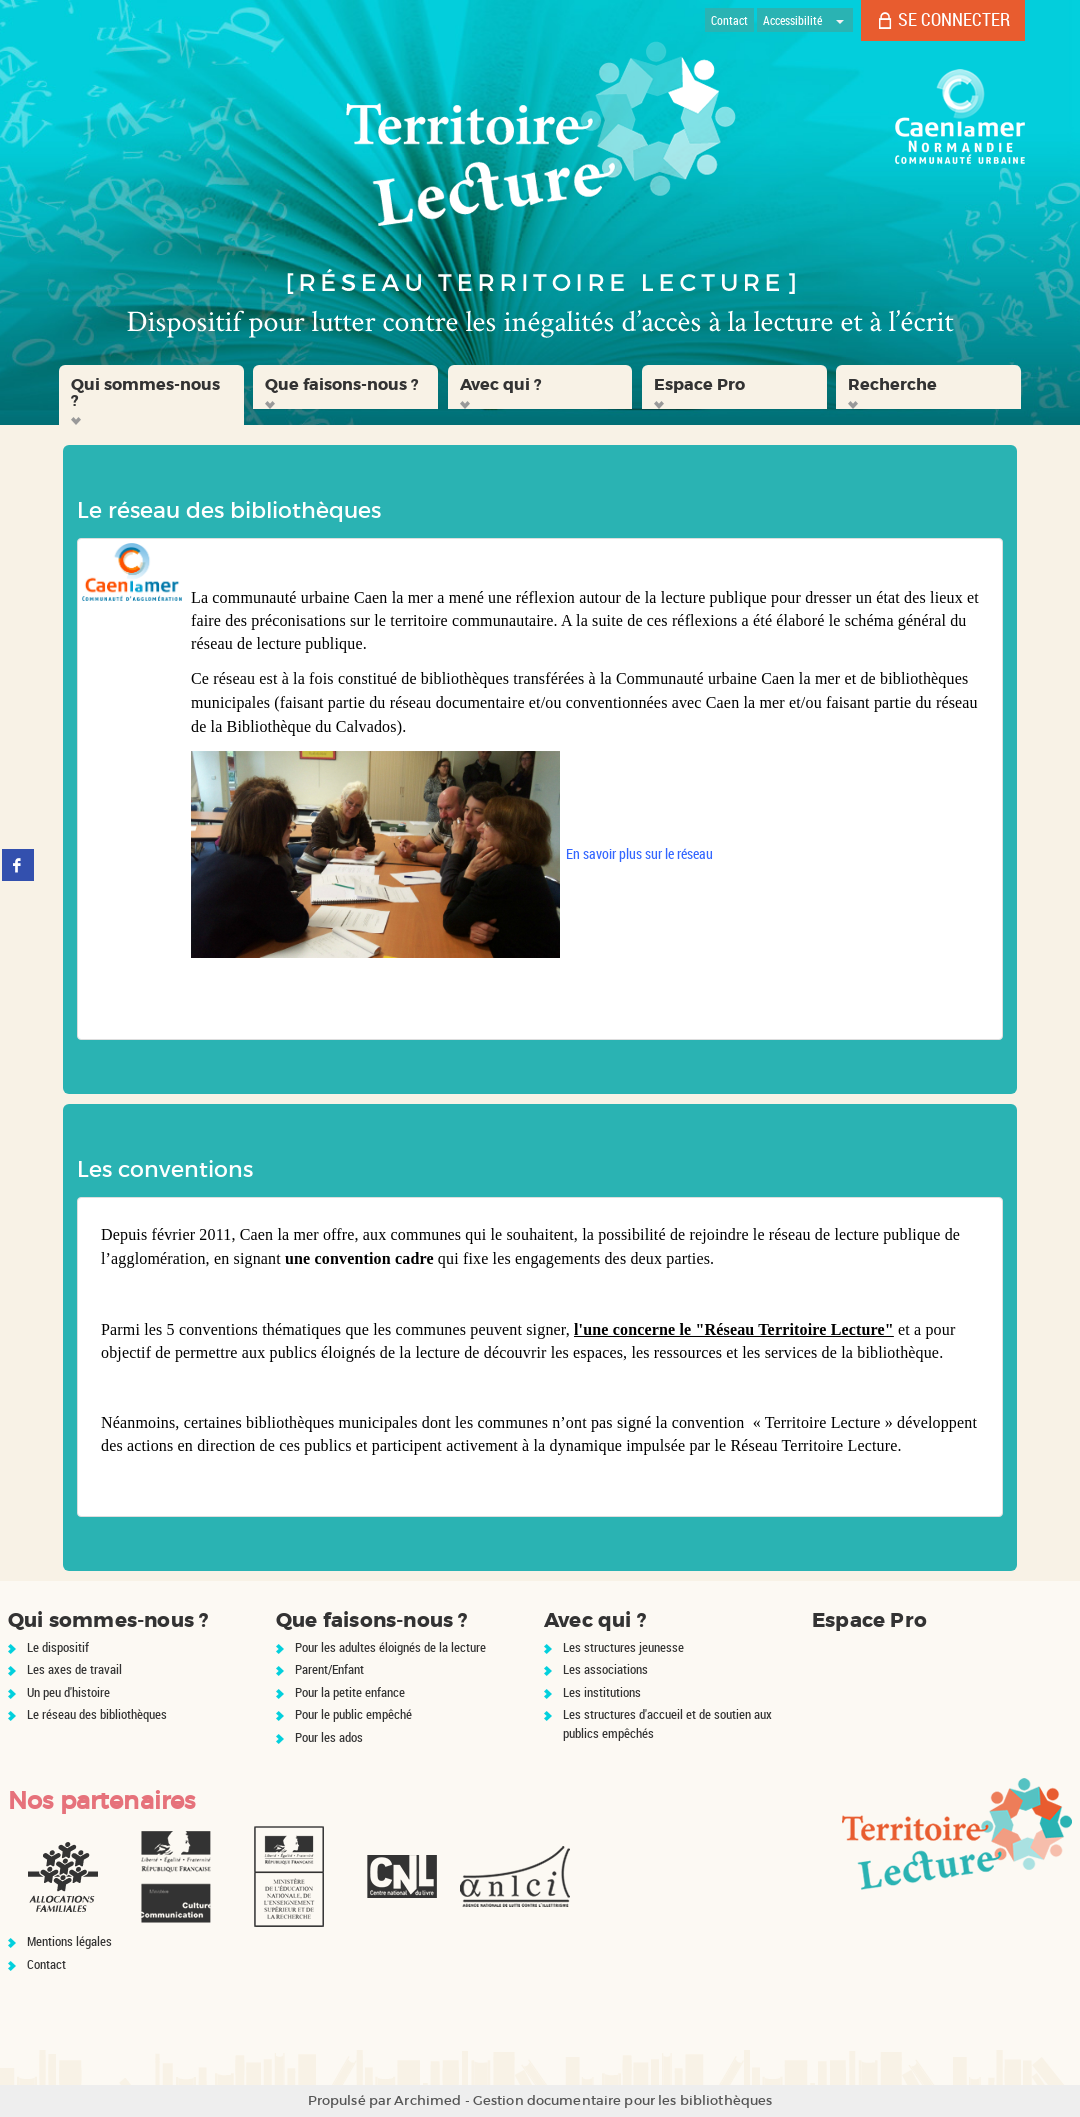 This screenshot has height=2117, width=1080. I want to click on Contact, so click(46, 1964).